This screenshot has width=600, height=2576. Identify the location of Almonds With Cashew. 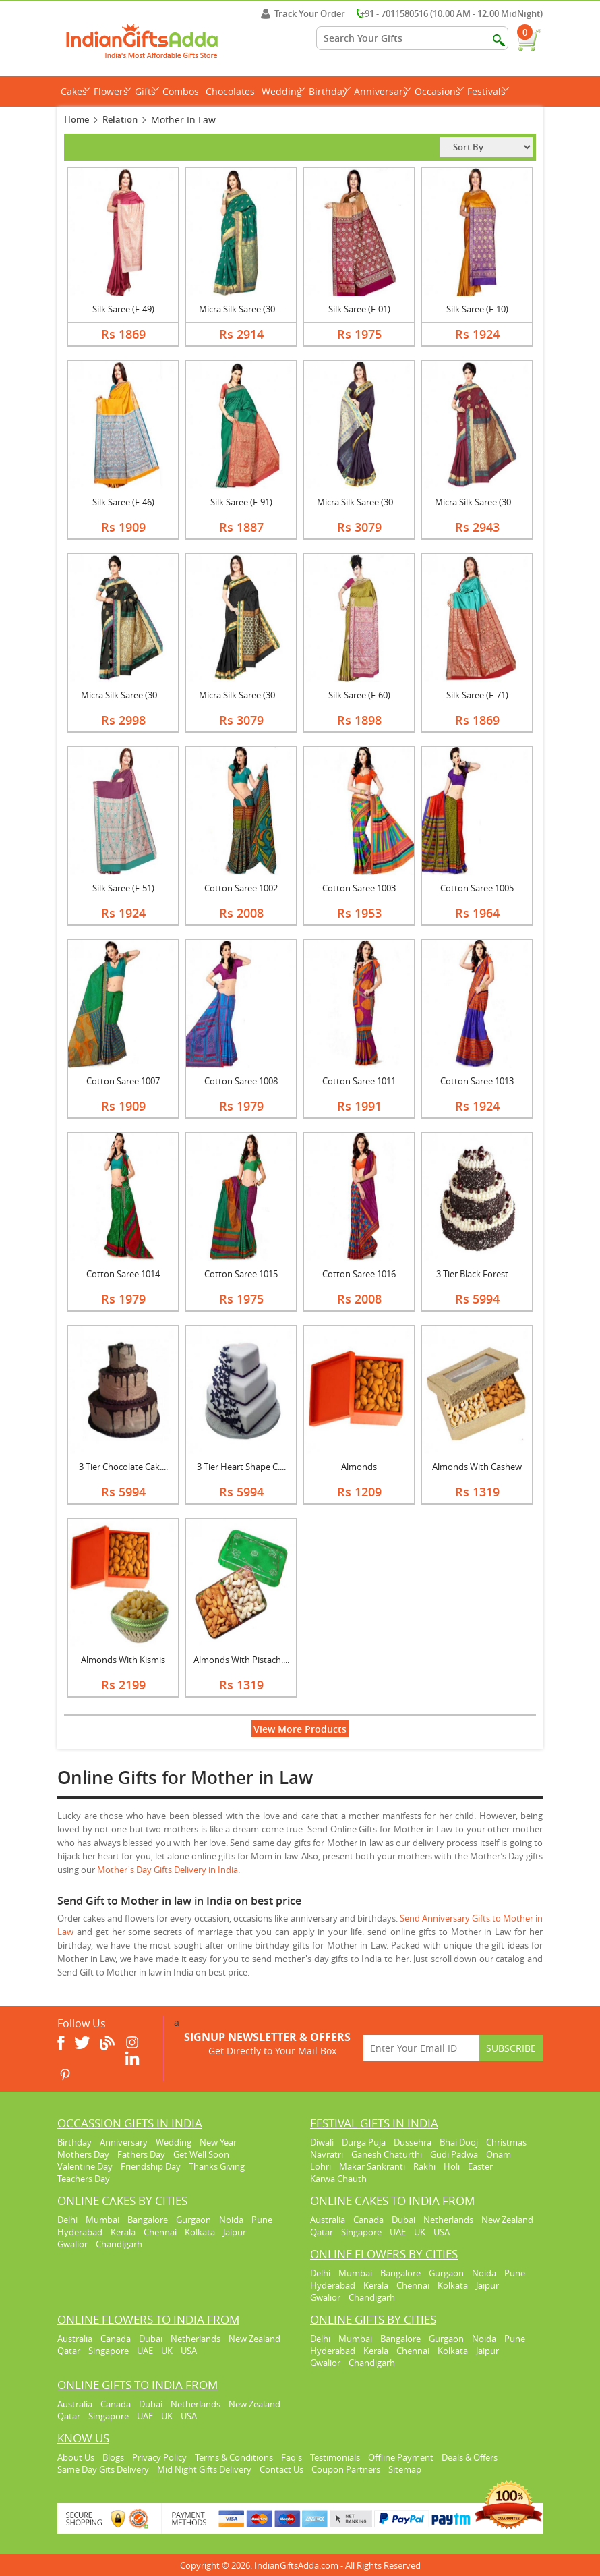
(477, 1467).